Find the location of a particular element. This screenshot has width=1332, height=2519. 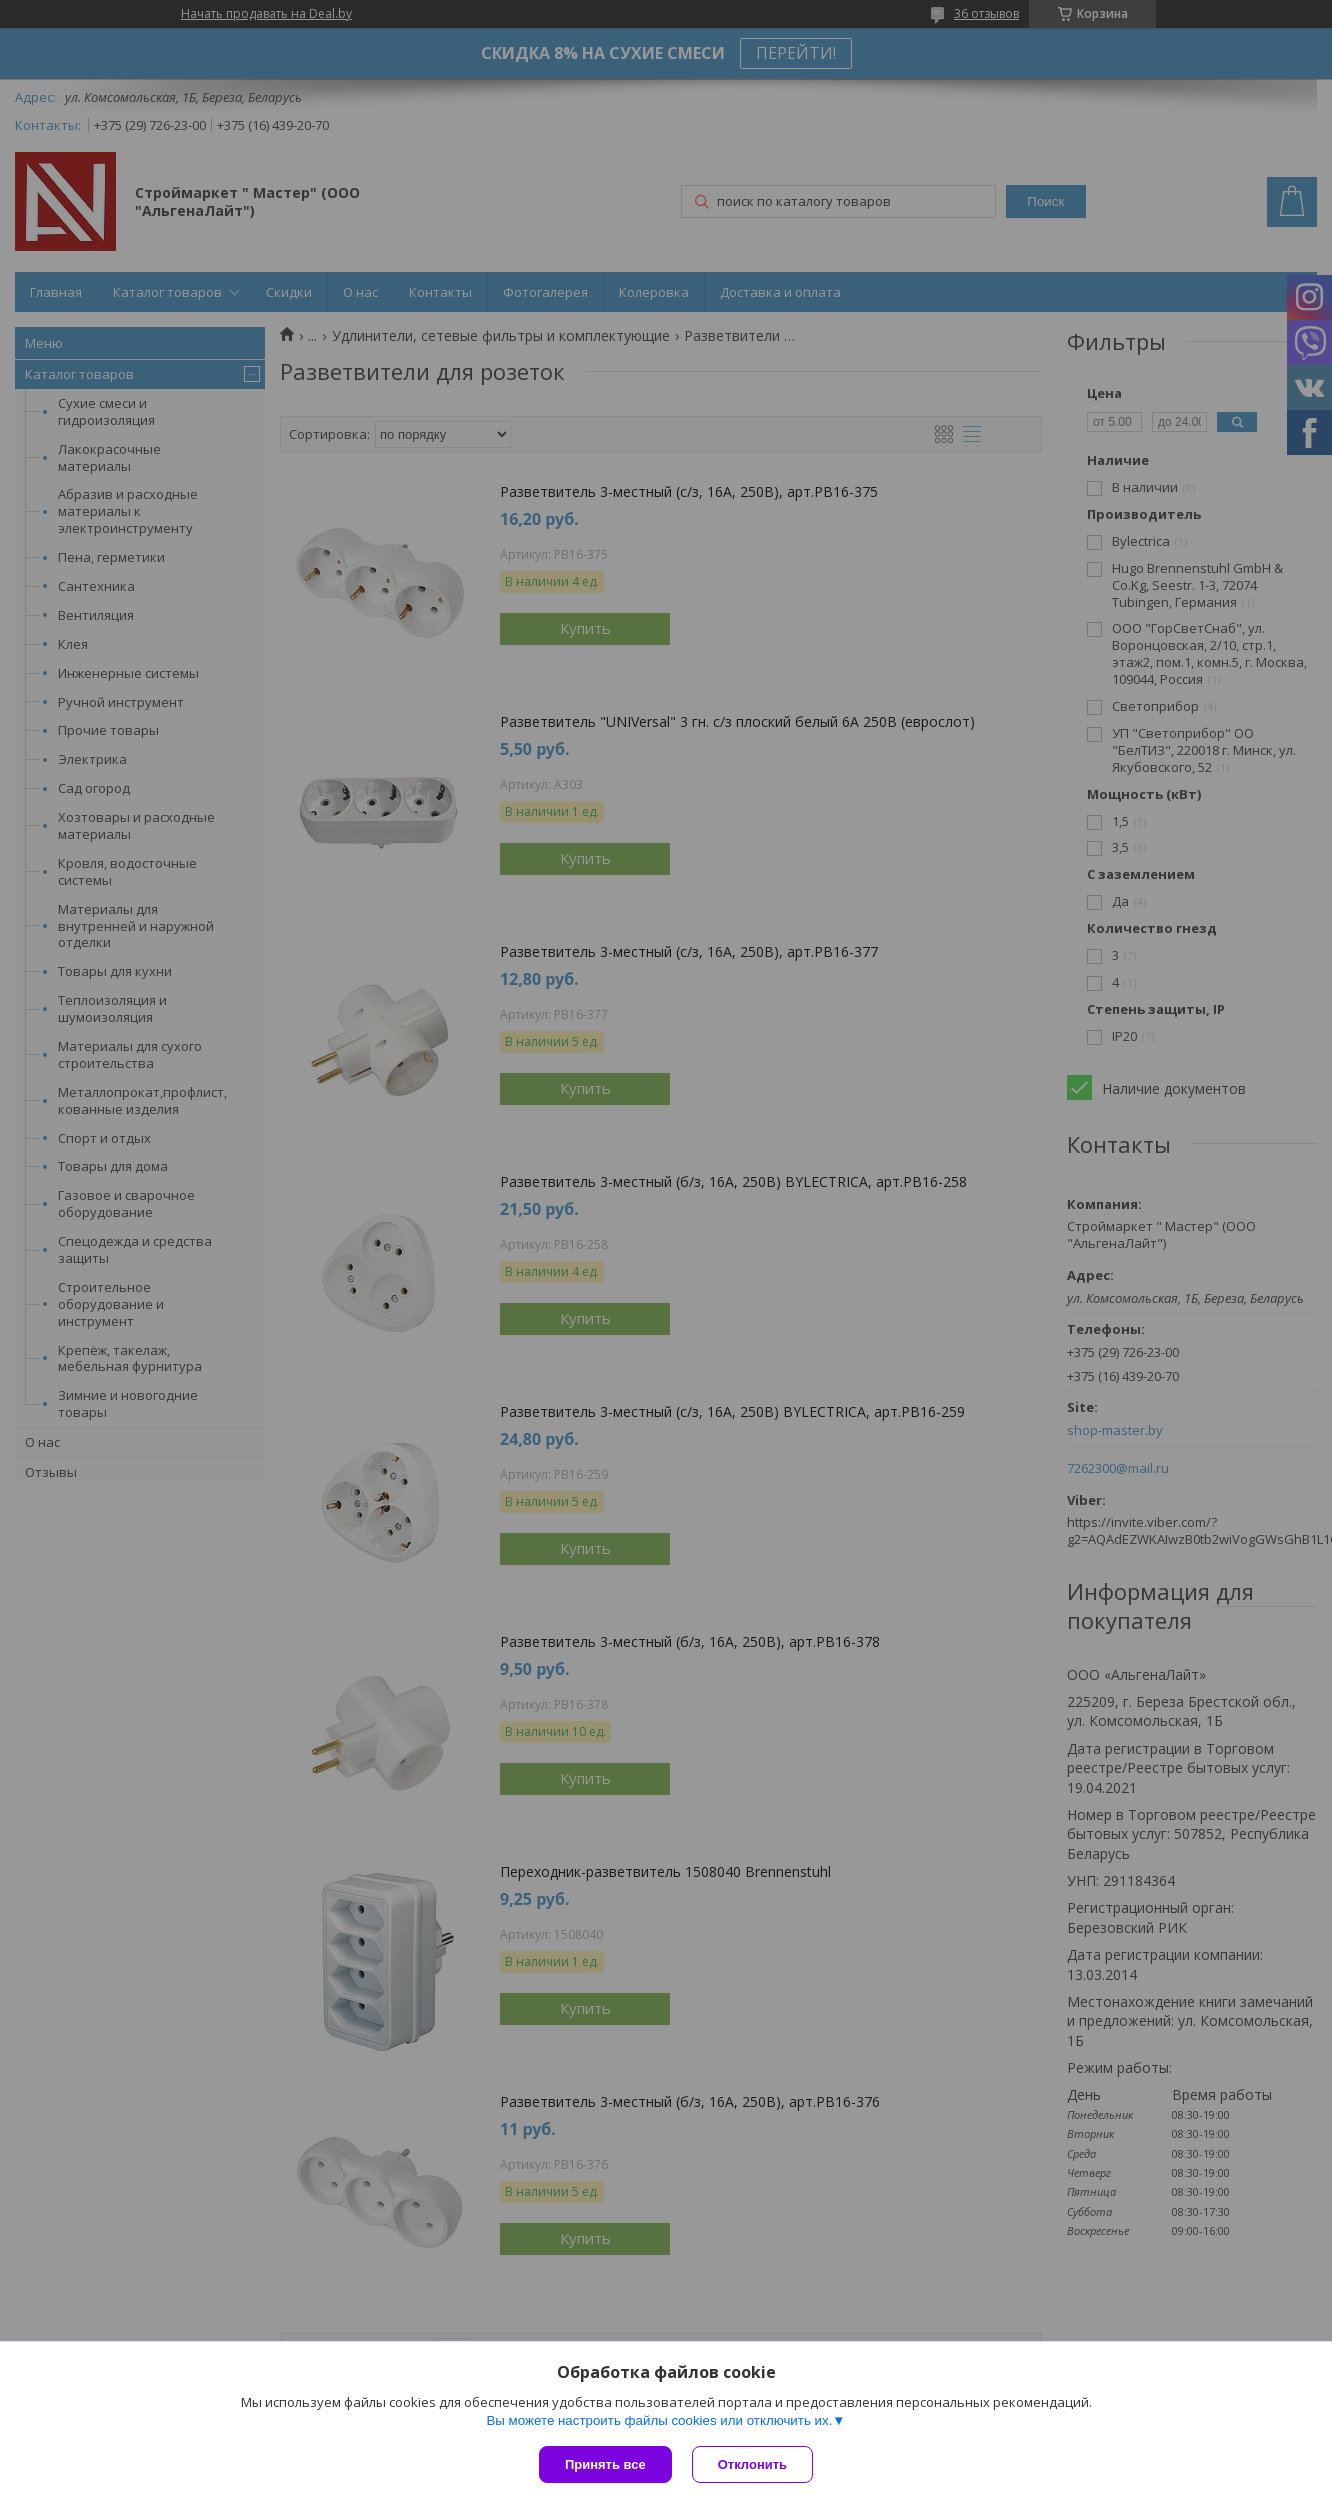

Вы можете настроить файлы cookies или отключить их. is located at coordinates (659, 2420).